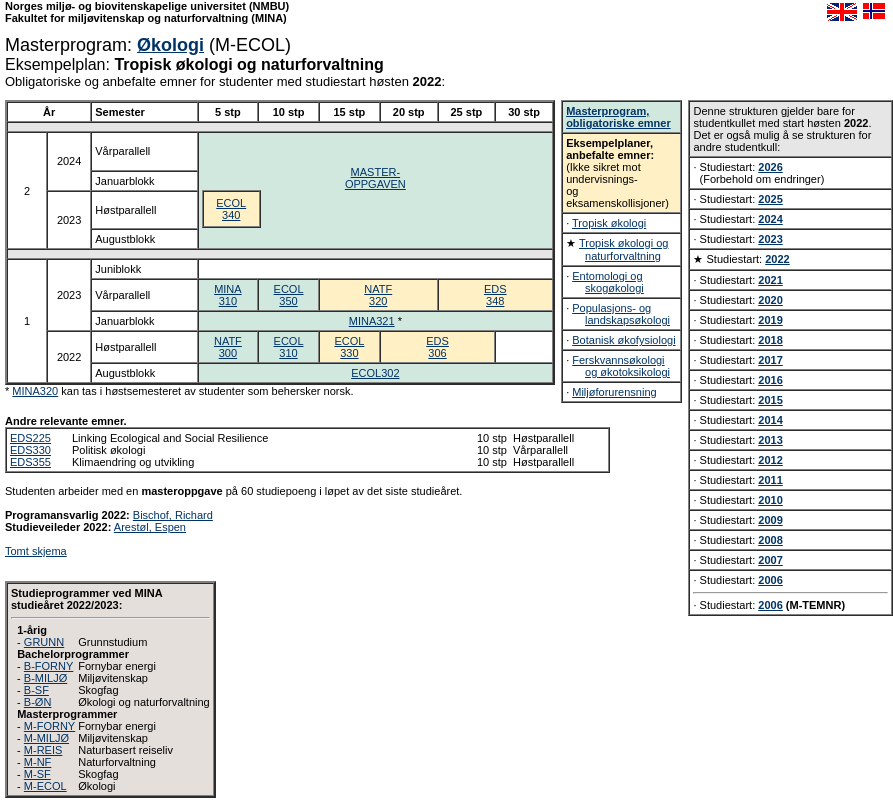 Image resolution: width=893 pixels, height=809 pixels. Describe the element at coordinates (770, 480) in the screenshot. I see `2011` at that location.